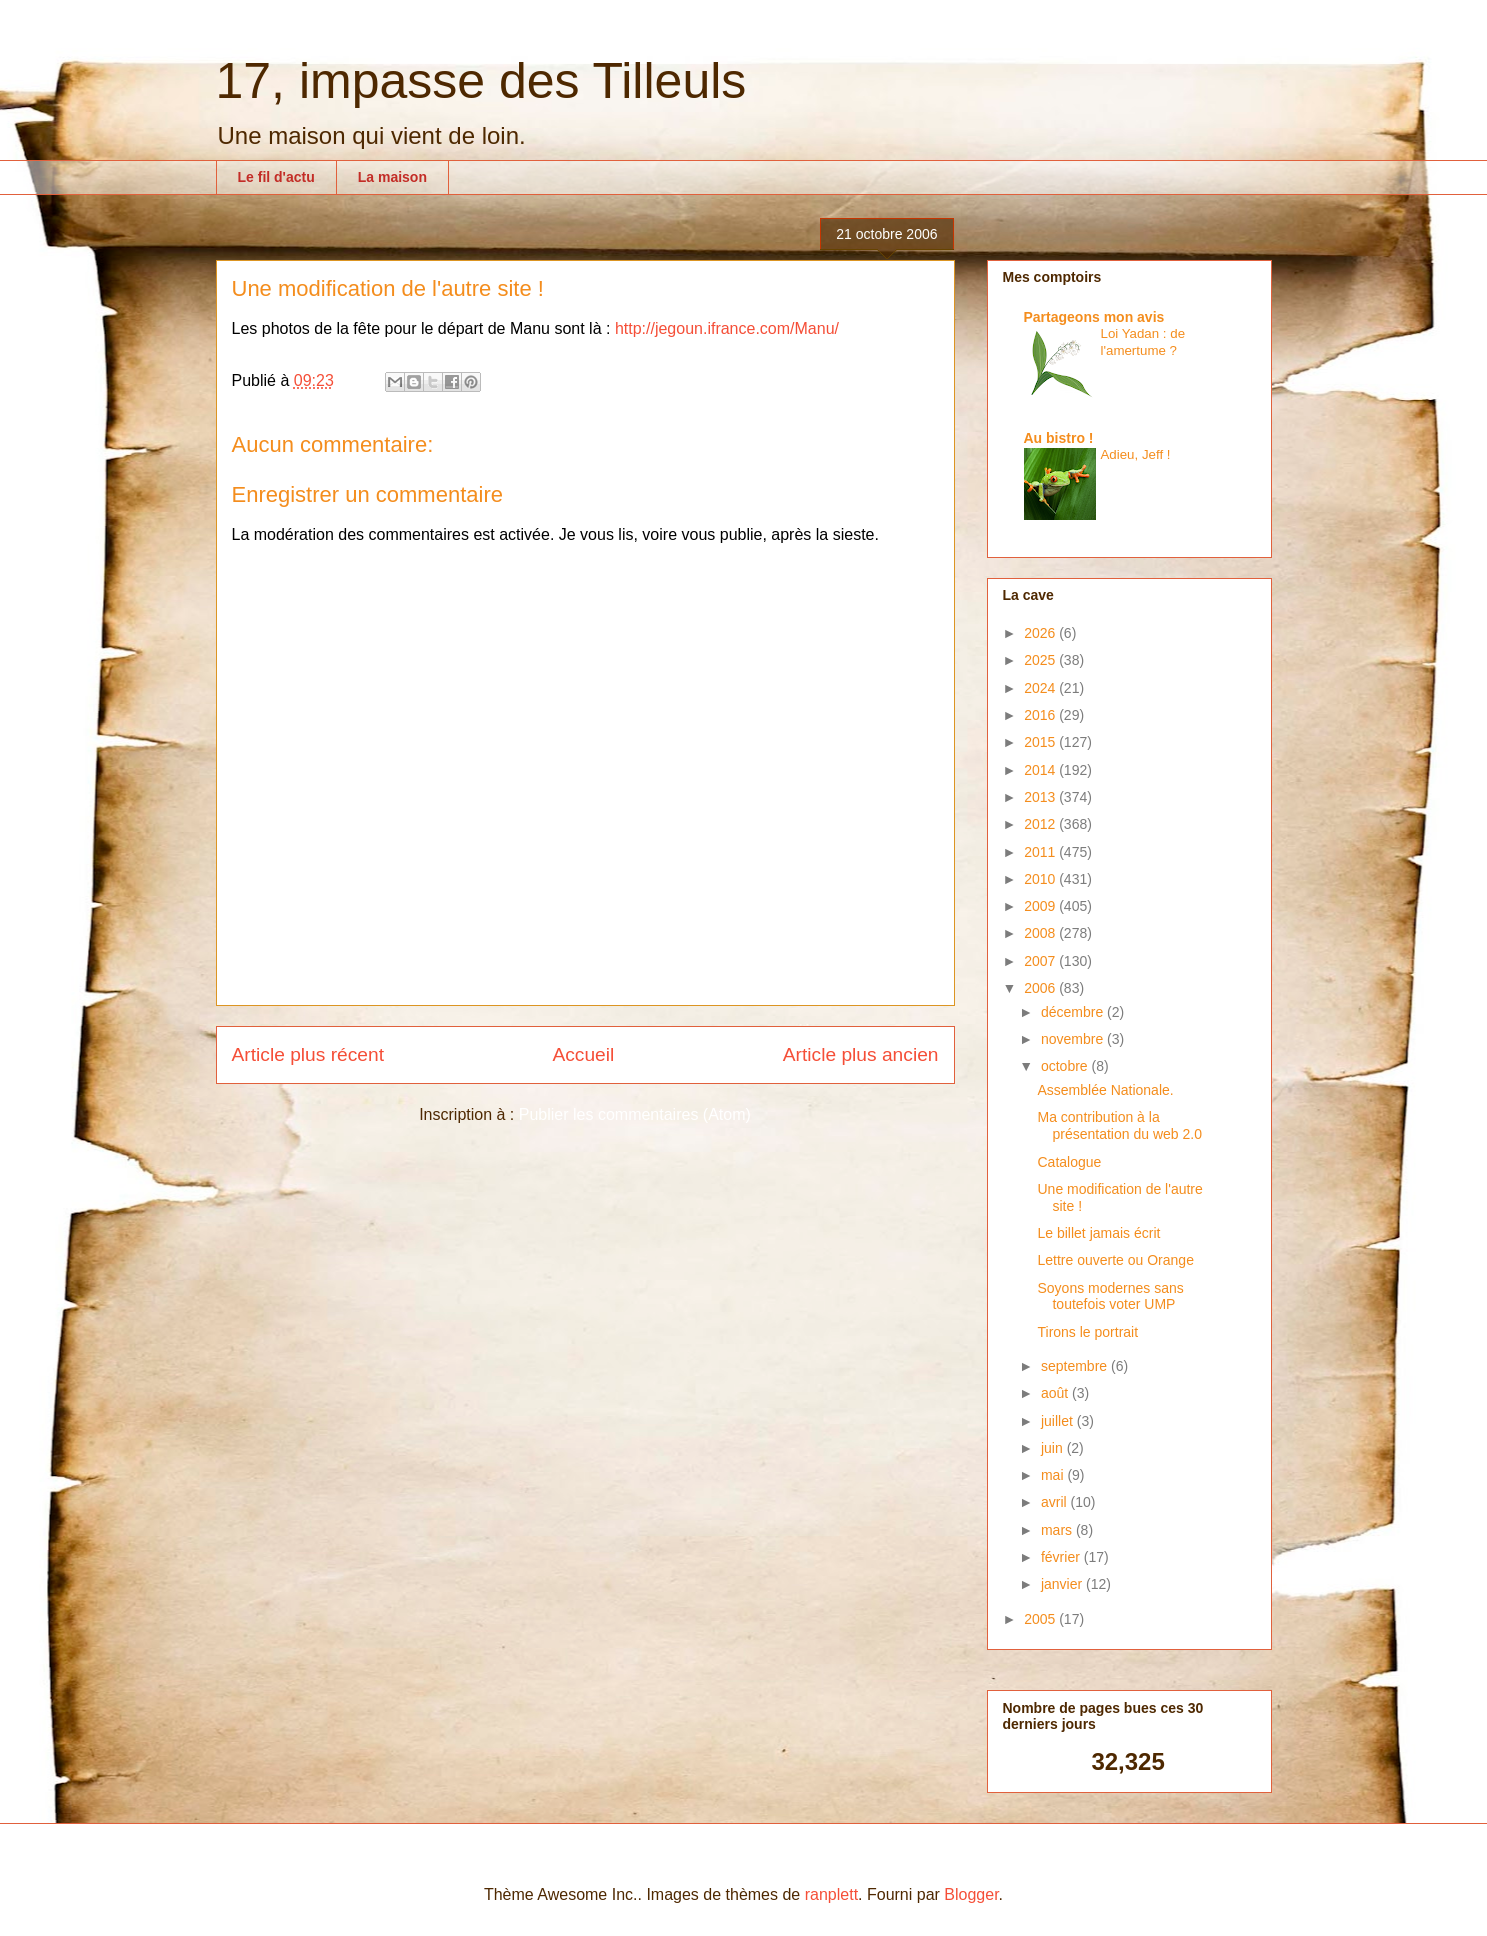 This screenshot has height=1936, width=1487. Describe the element at coordinates (1041, 988) in the screenshot. I see `2006` at that location.